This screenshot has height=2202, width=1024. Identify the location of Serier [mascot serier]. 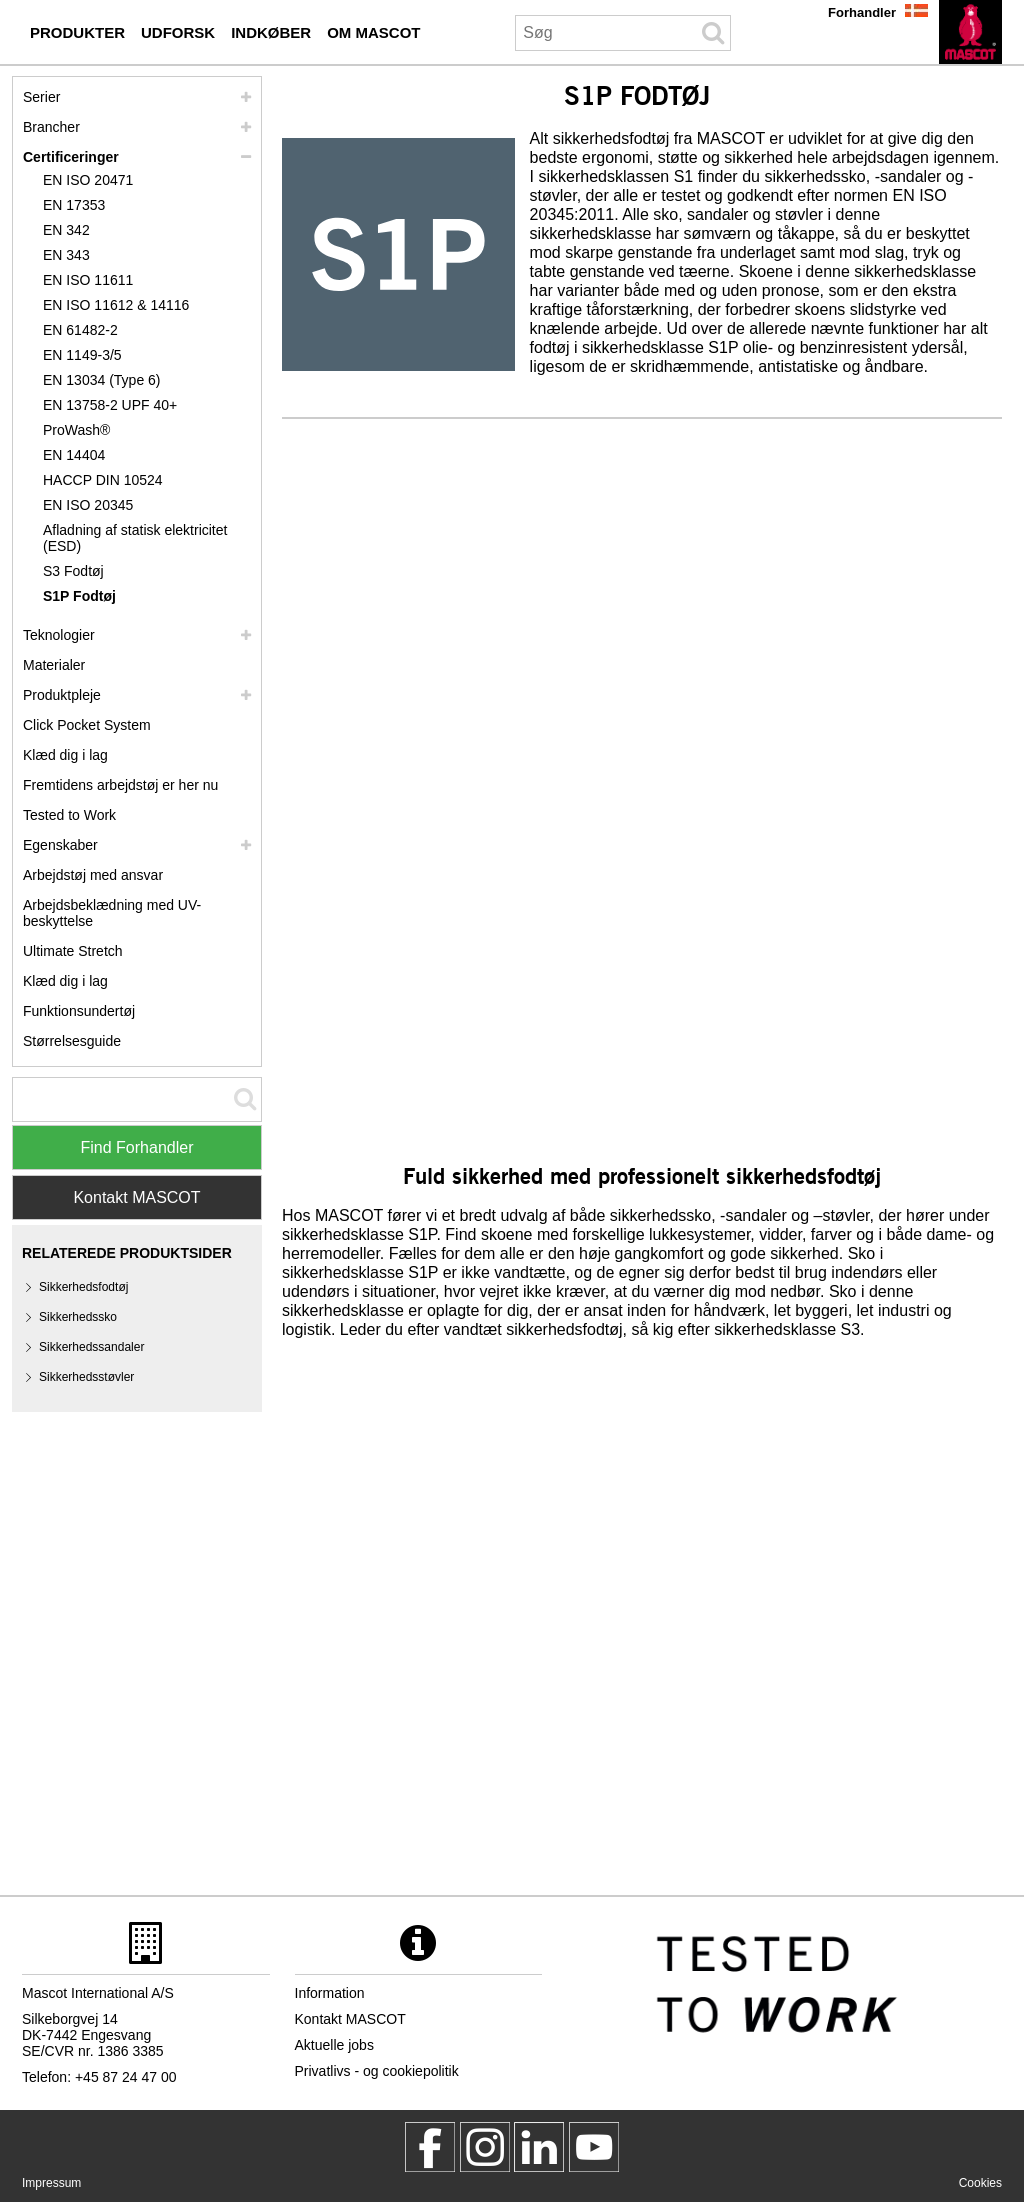
(41, 97).